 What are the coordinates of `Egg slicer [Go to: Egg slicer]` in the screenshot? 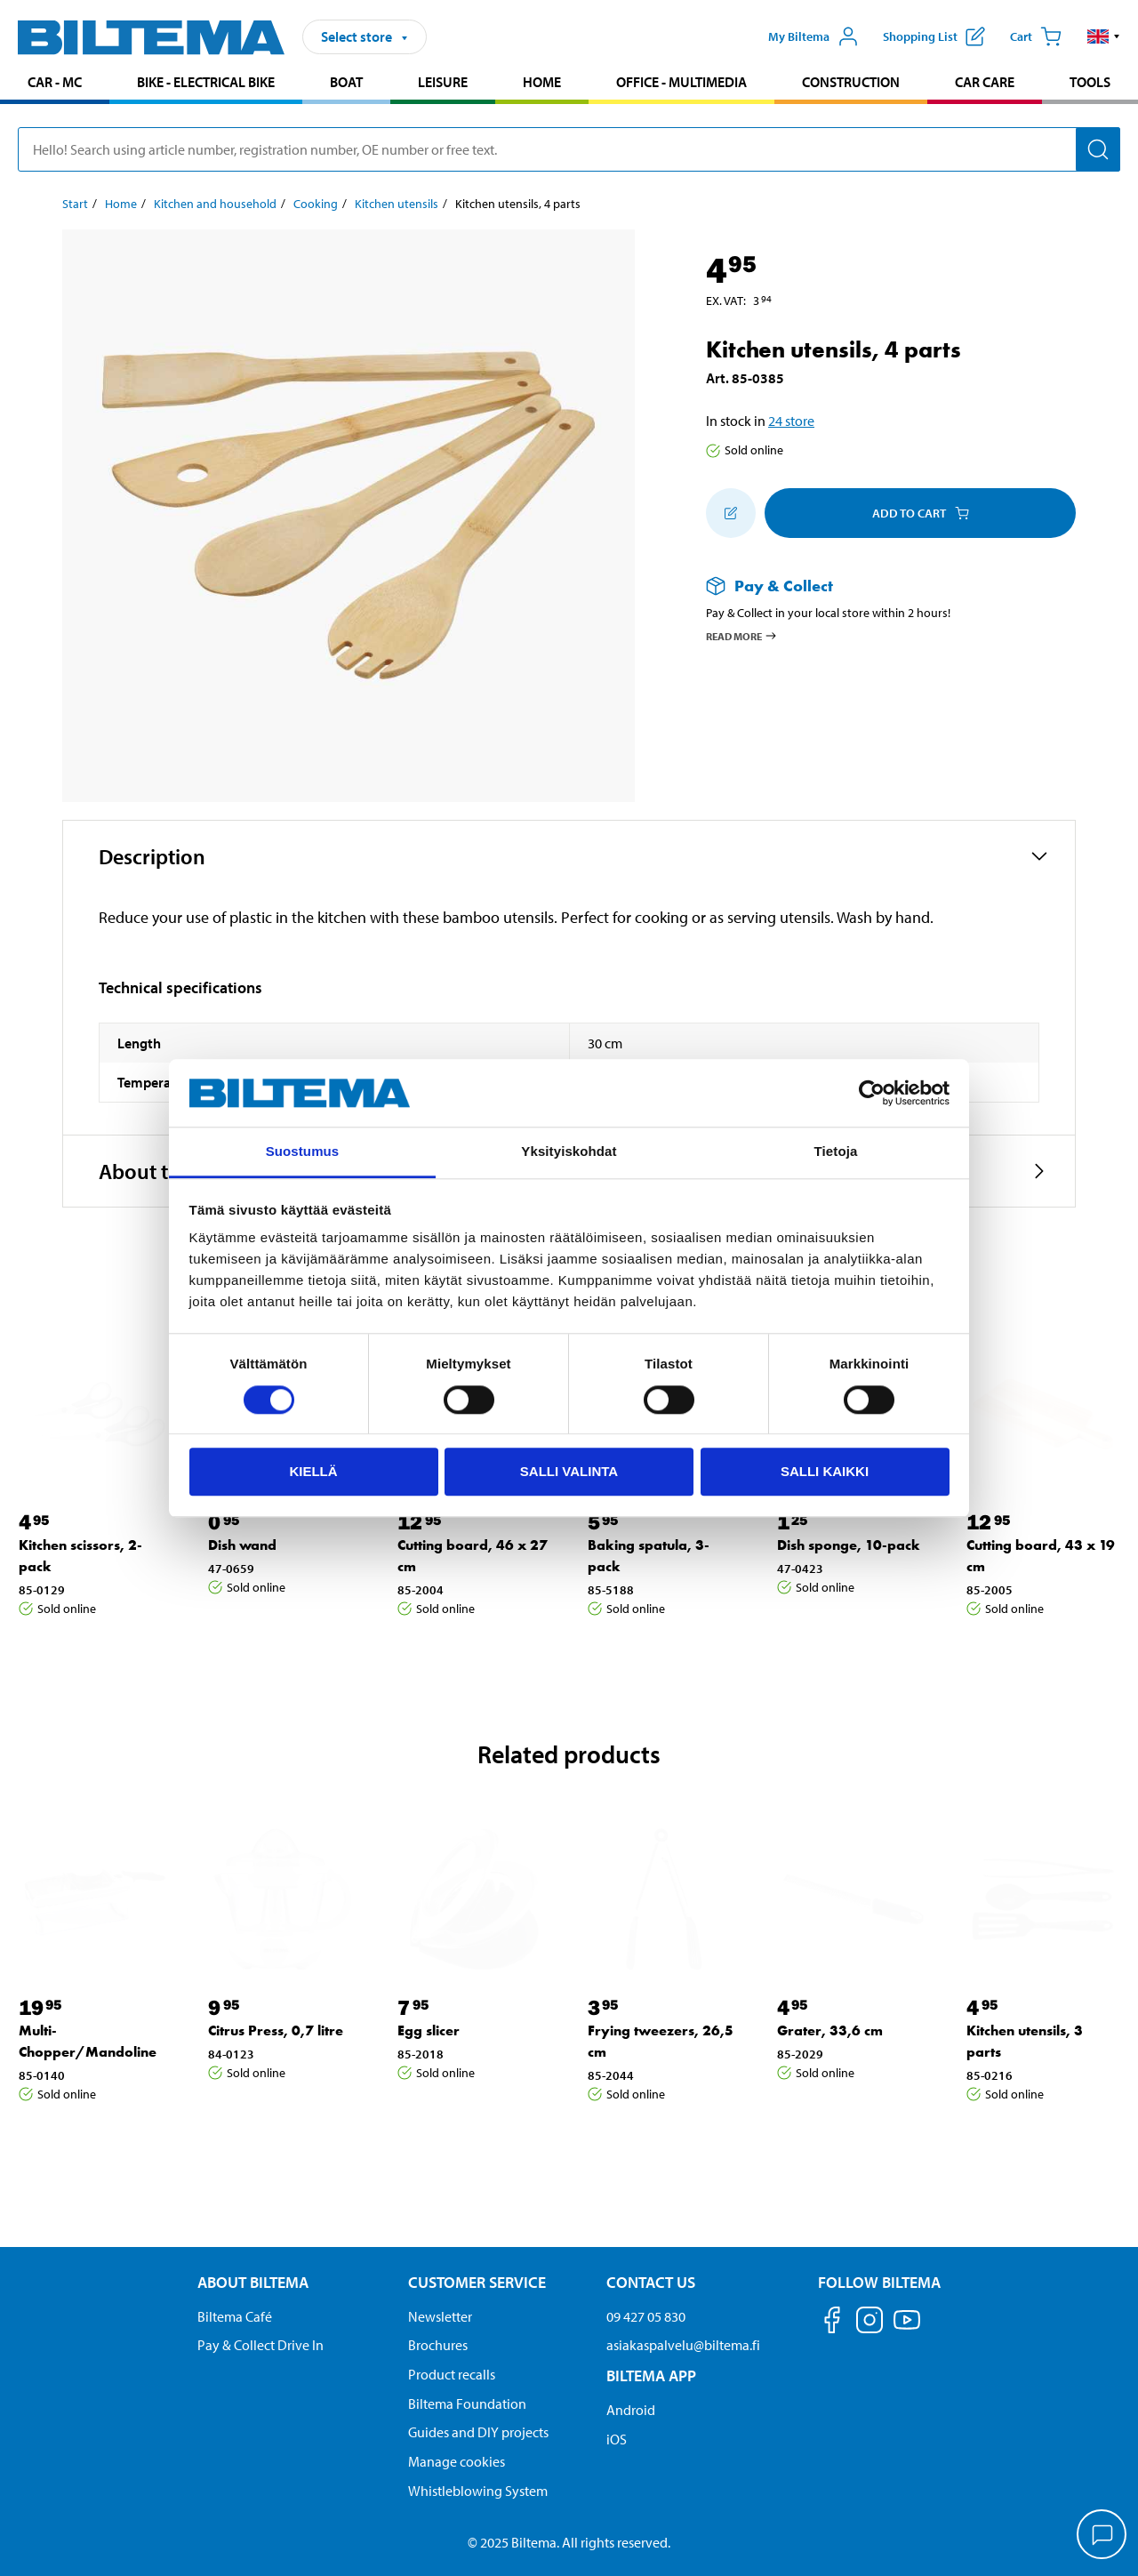 It's located at (428, 2030).